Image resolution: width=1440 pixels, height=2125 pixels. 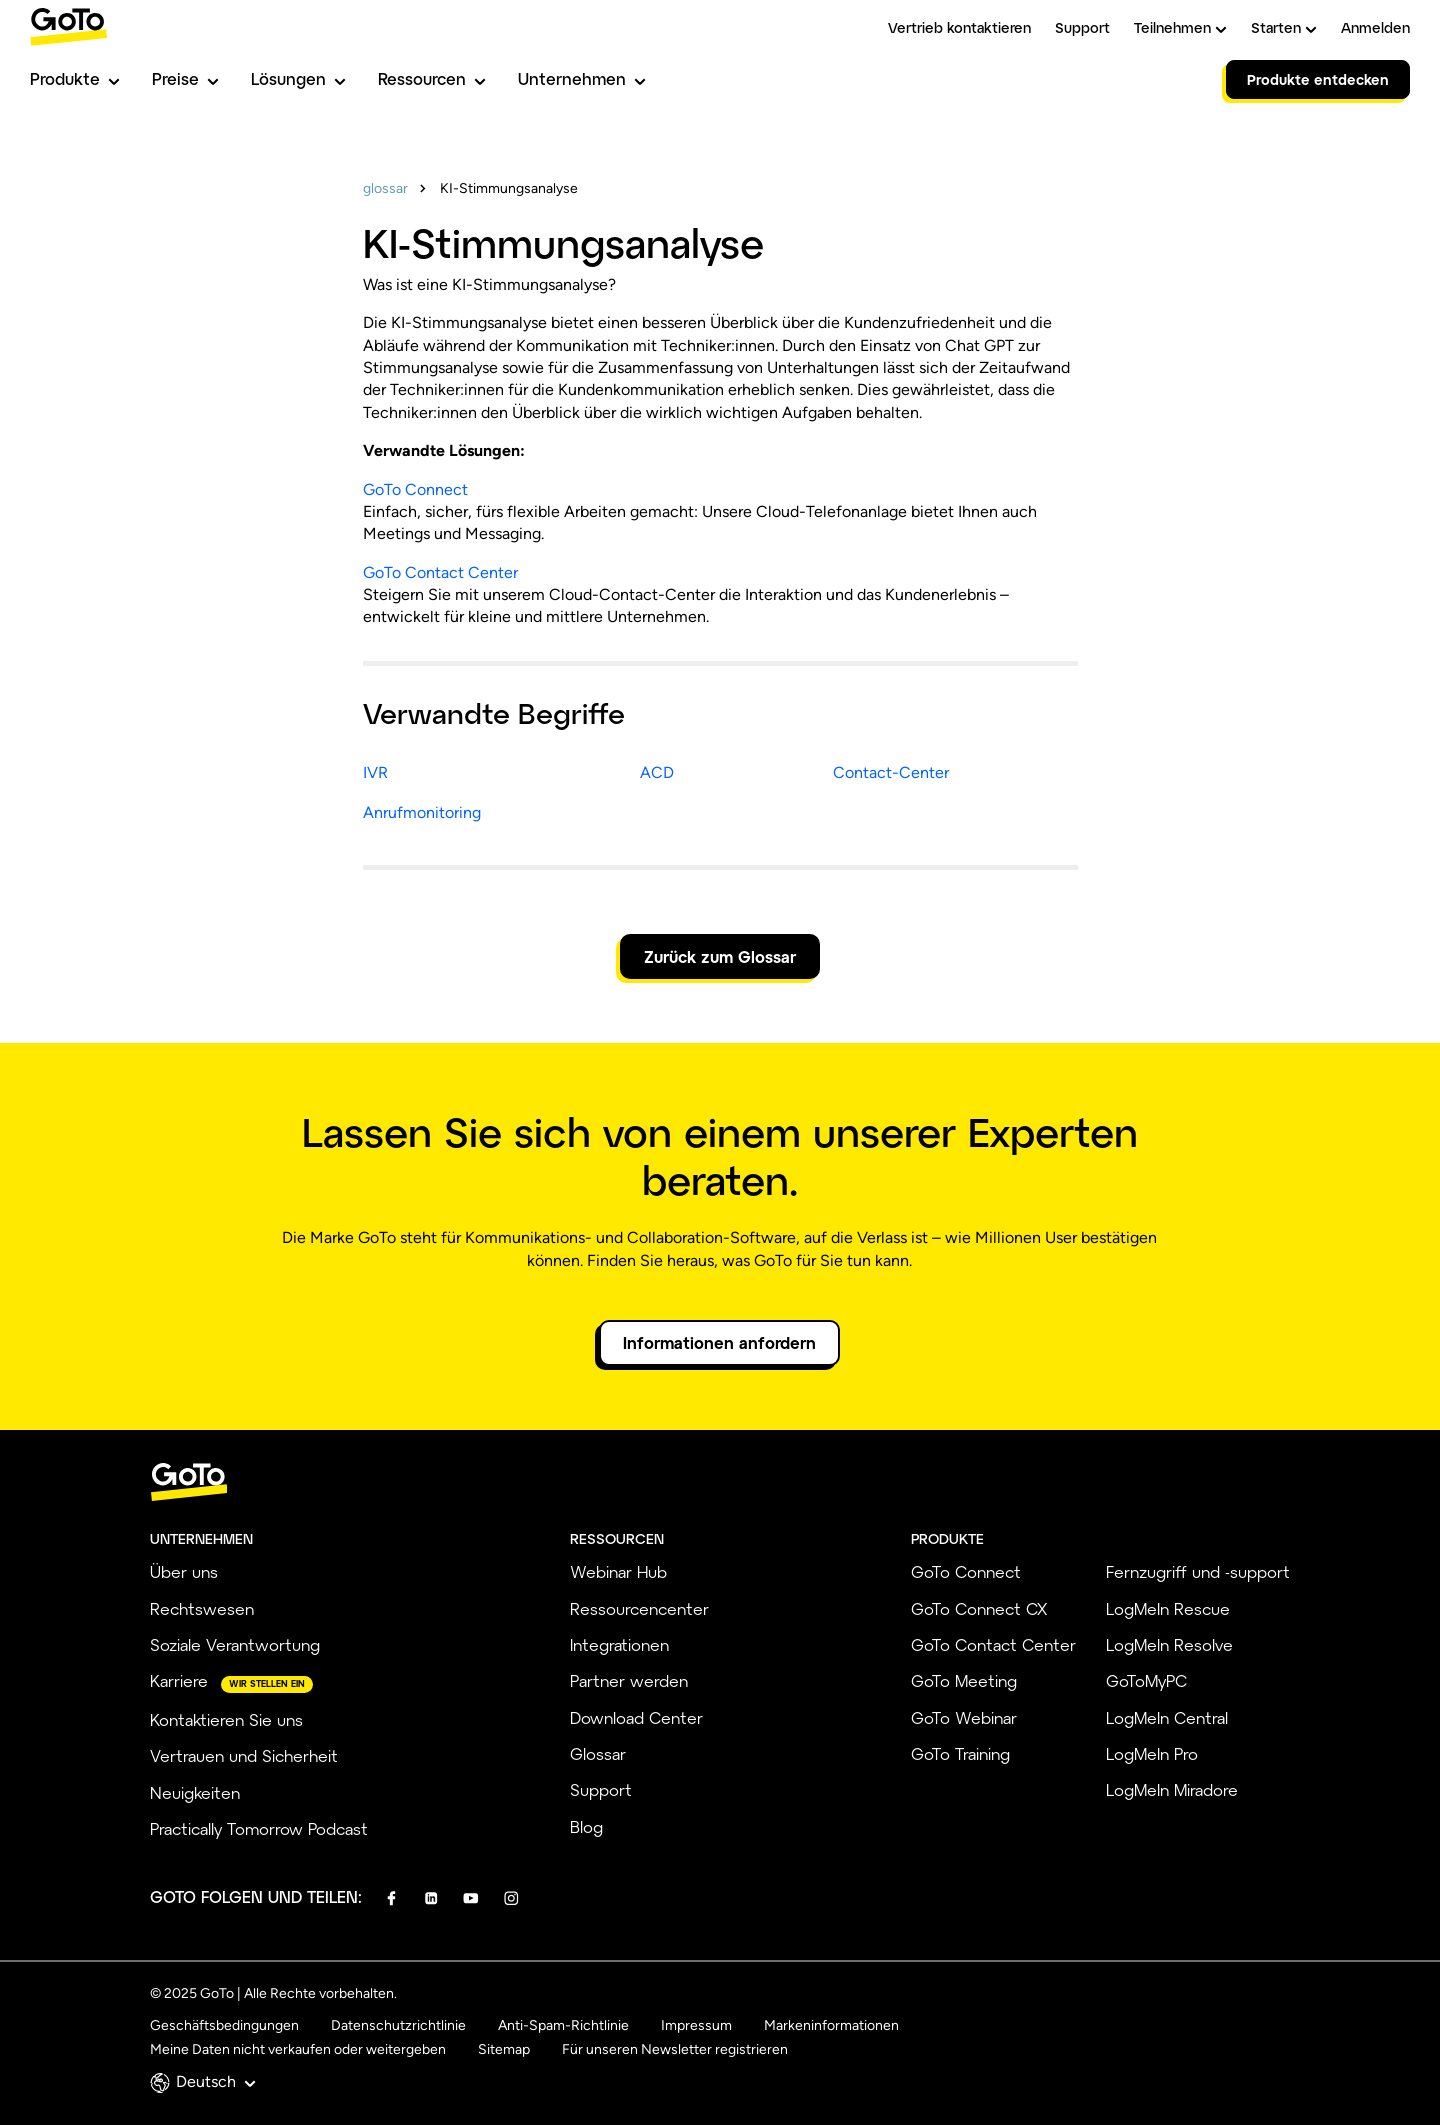 What do you see at coordinates (964, 1680) in the screenshot?
I see `GoTo Meeting` at bounding box center [964, 1680].